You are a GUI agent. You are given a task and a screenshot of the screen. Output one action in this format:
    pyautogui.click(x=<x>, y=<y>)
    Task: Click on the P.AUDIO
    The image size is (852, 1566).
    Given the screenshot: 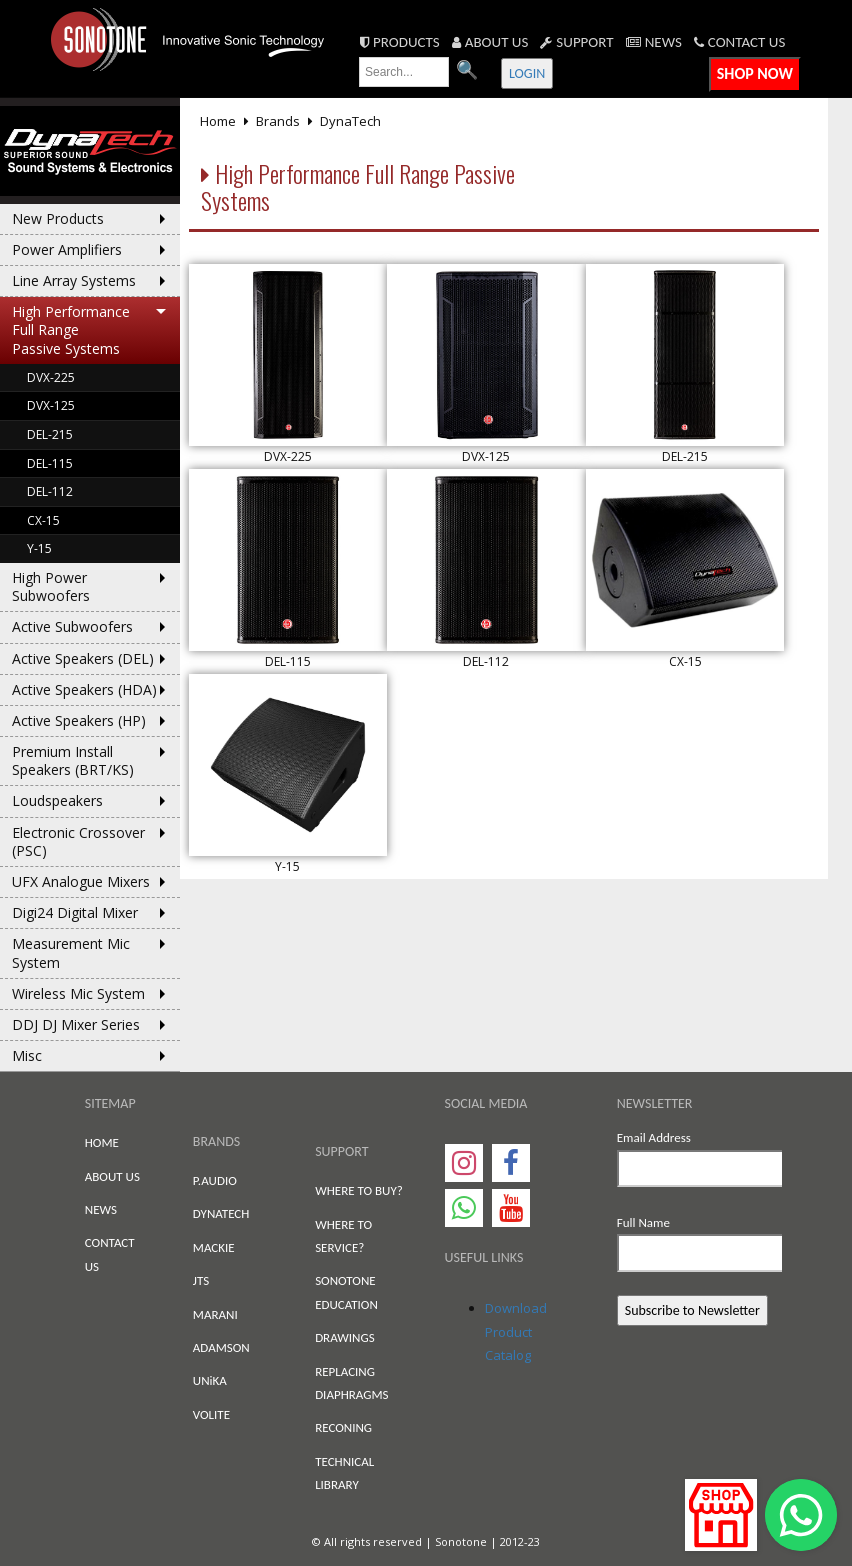 What is the action you would take?
    pyautogui.click(x=215, y=1180)
    